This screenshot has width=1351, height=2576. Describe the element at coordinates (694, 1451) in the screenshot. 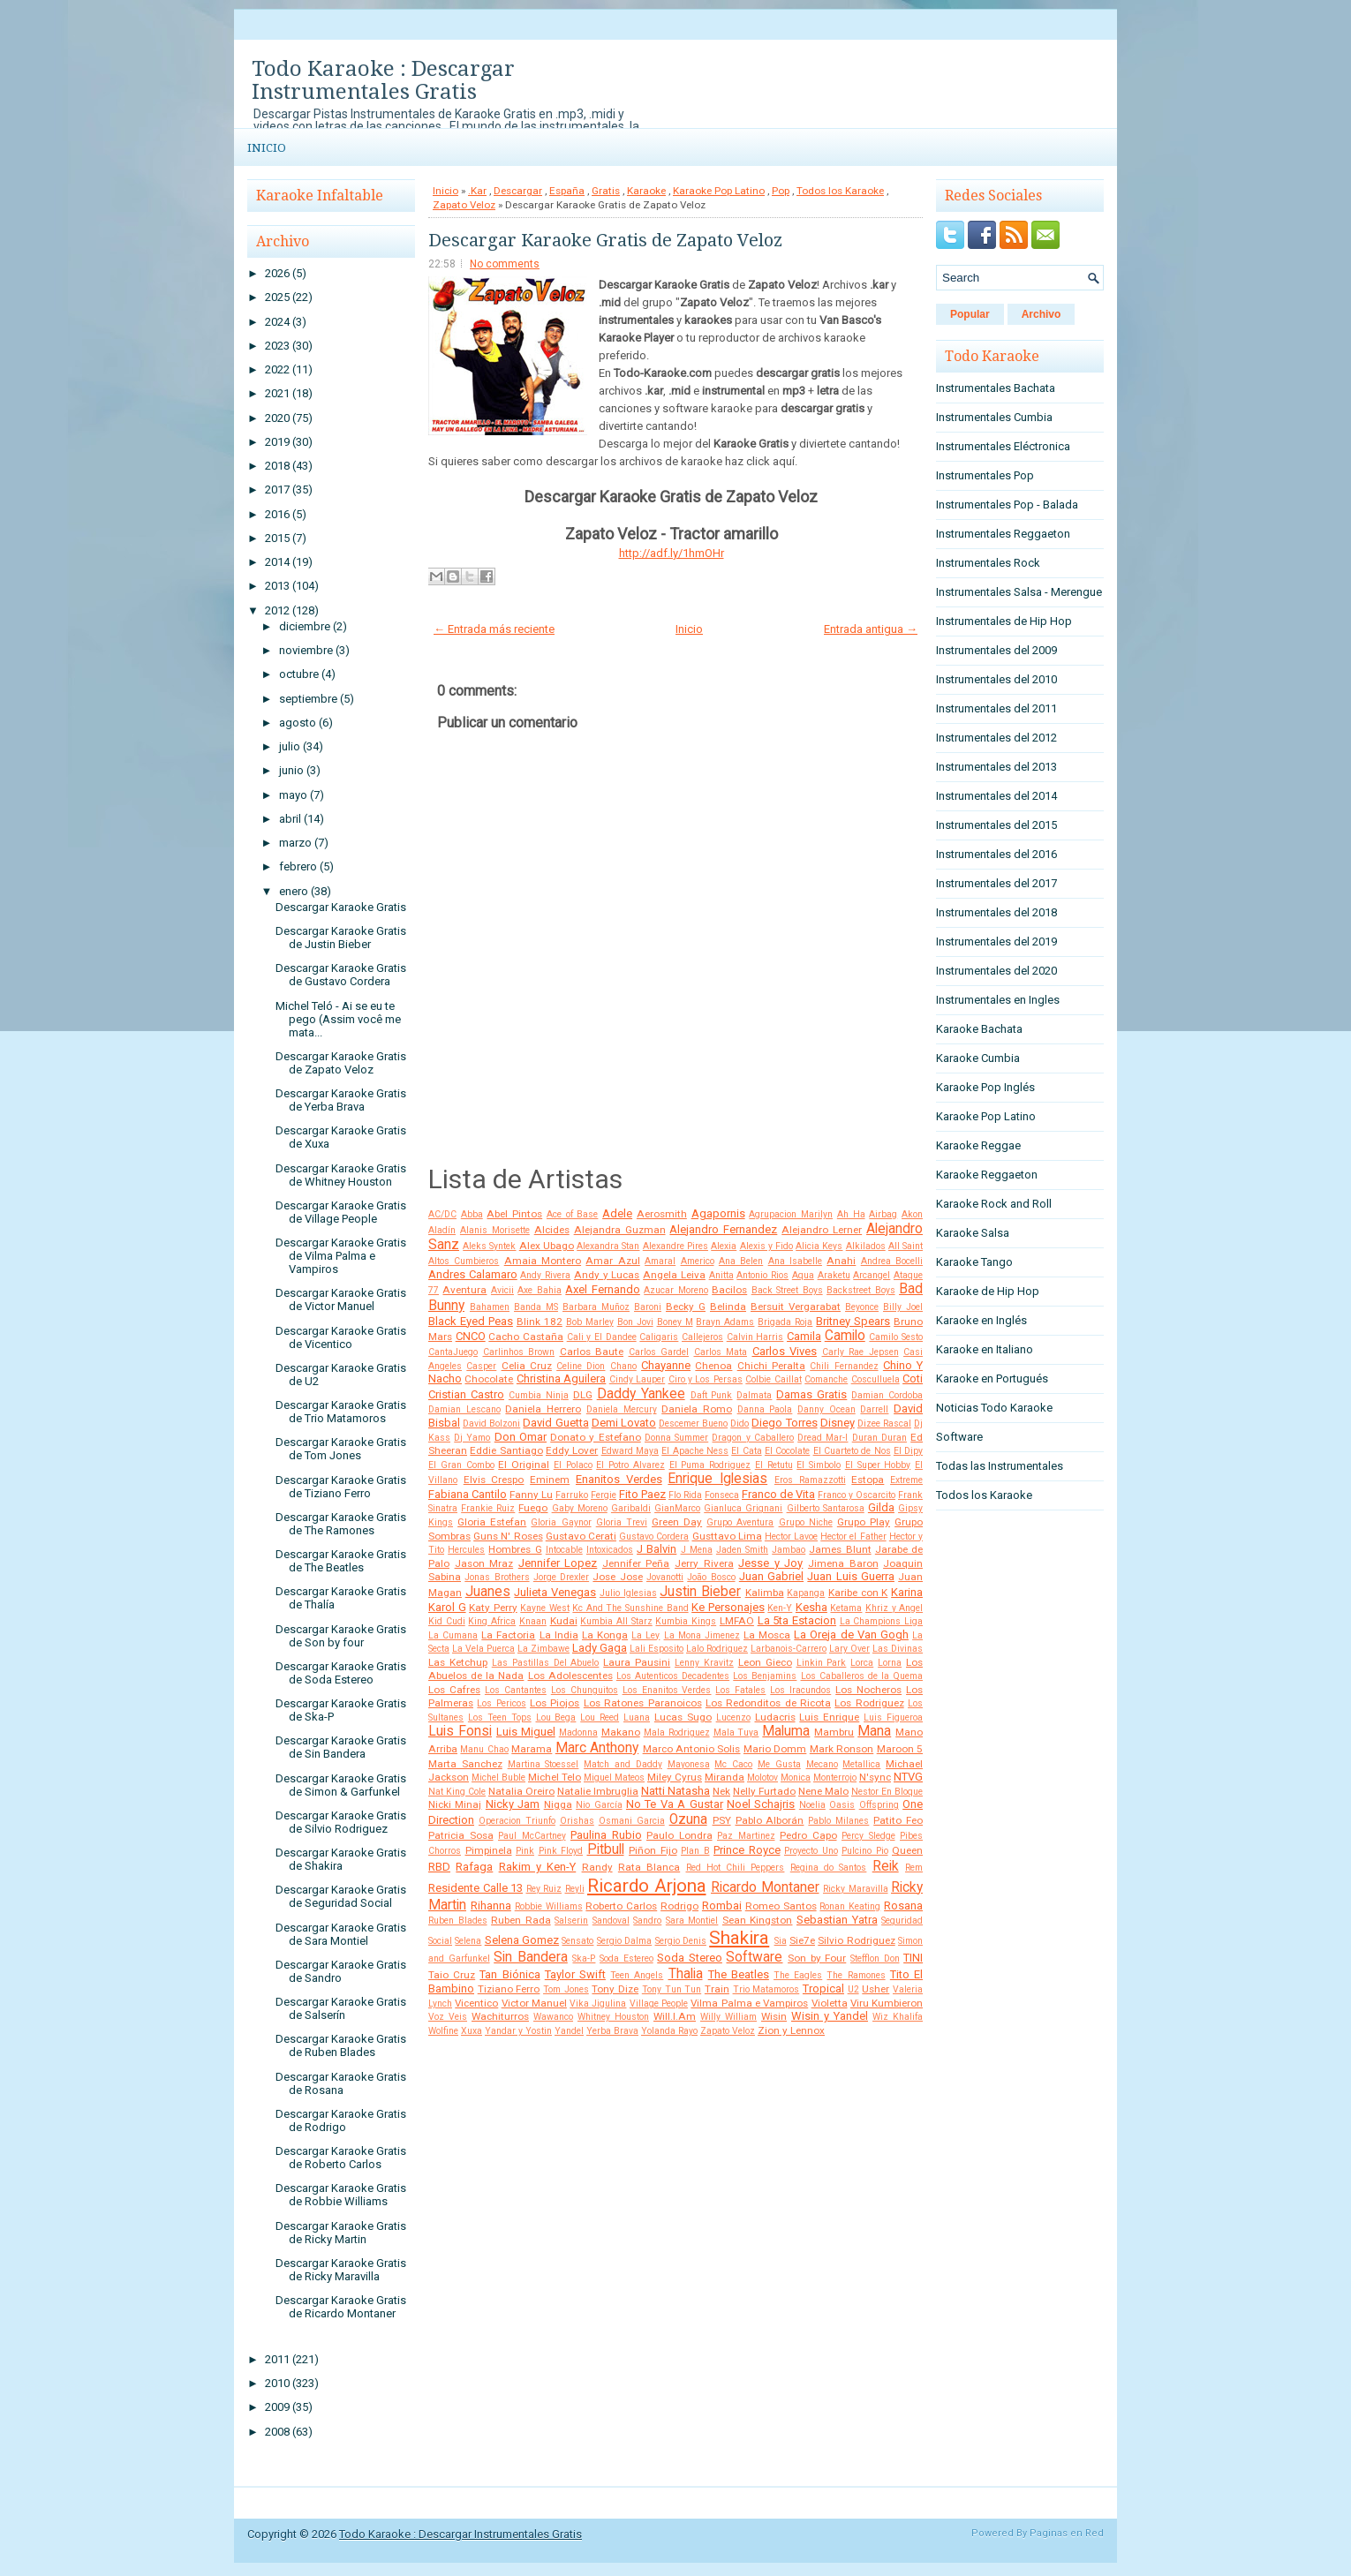

I see `El Apache Ness` at that location.